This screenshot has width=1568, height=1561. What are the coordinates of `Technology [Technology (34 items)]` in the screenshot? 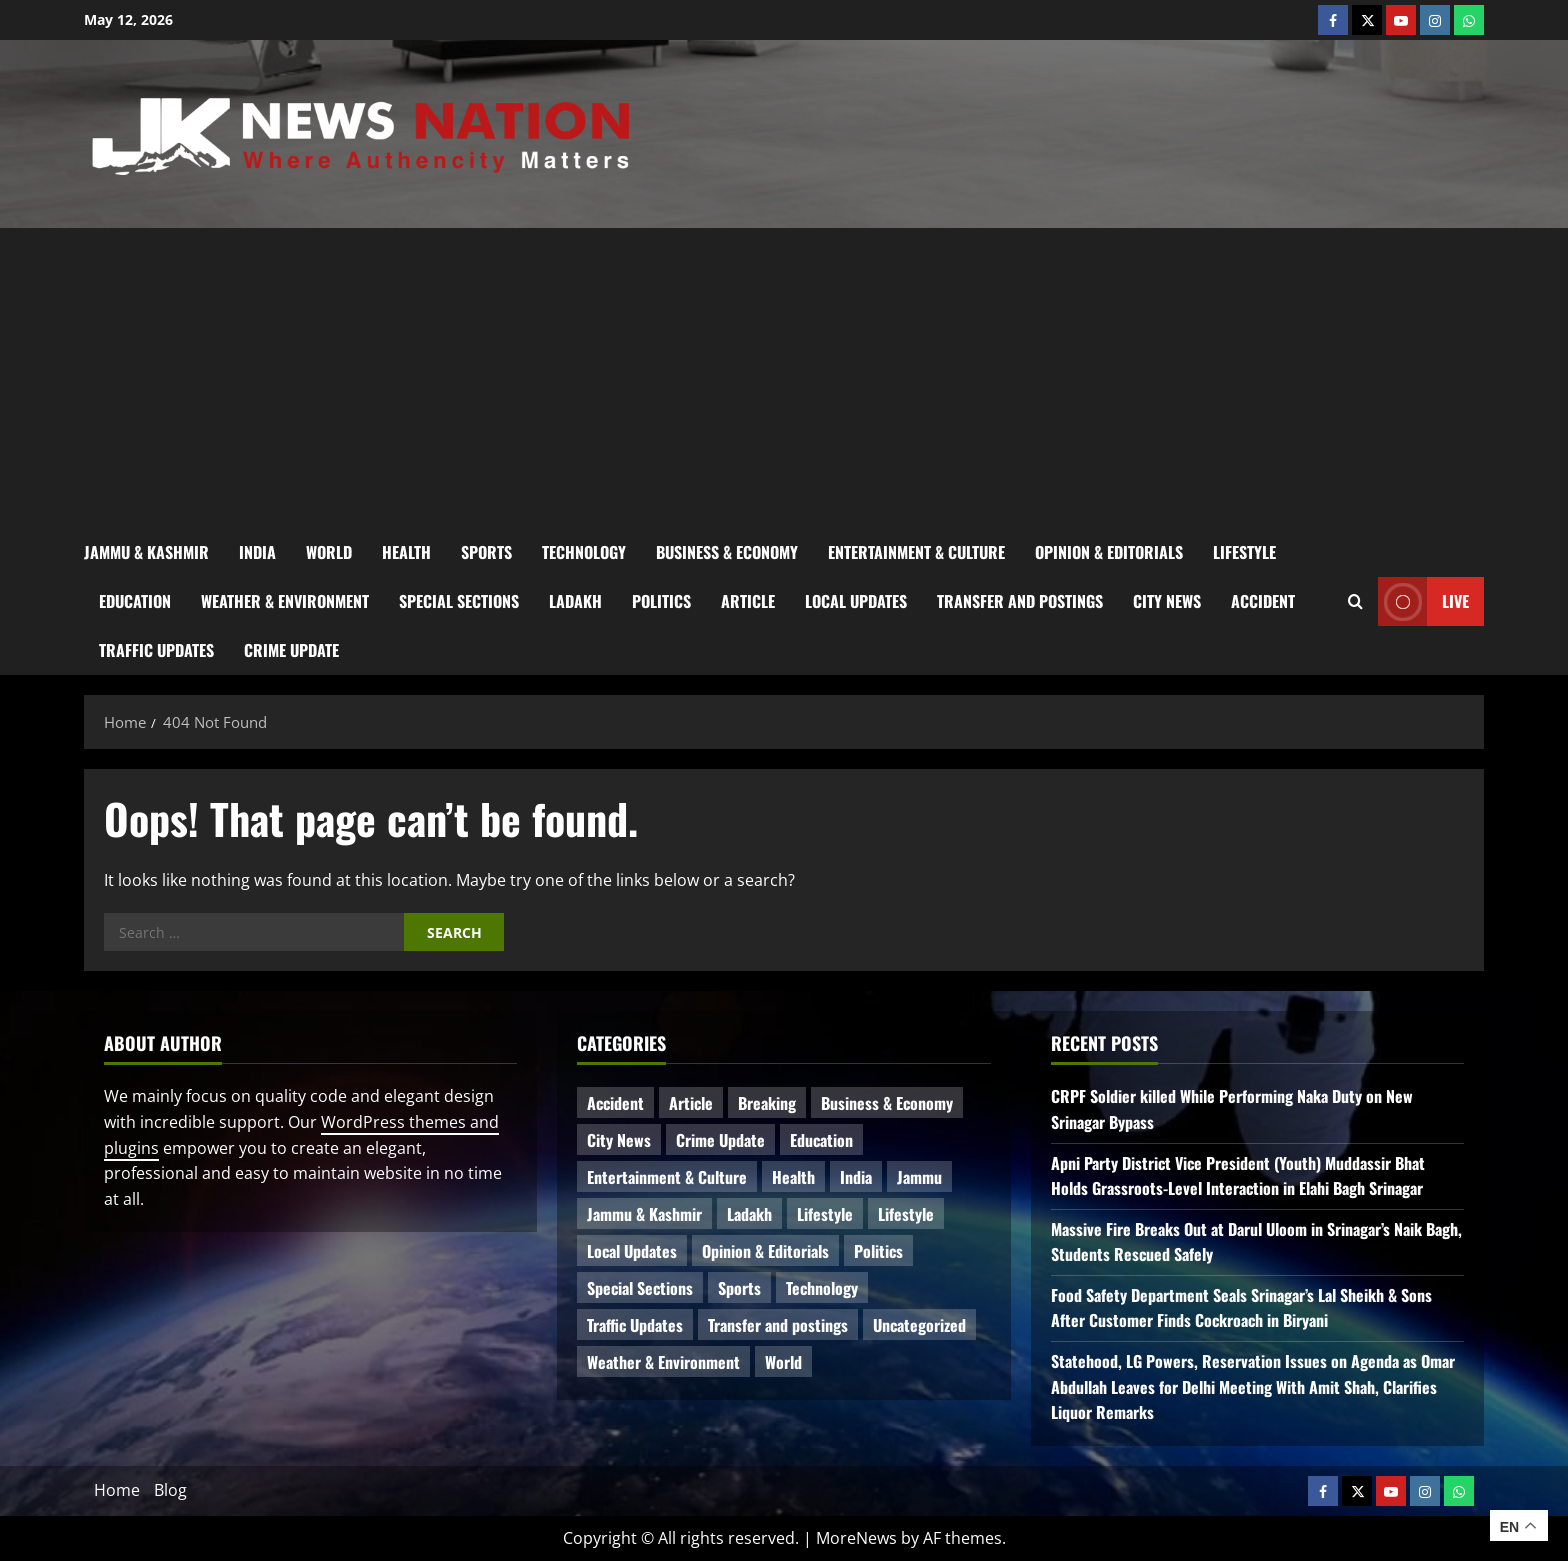 It's located at (822, 1288).